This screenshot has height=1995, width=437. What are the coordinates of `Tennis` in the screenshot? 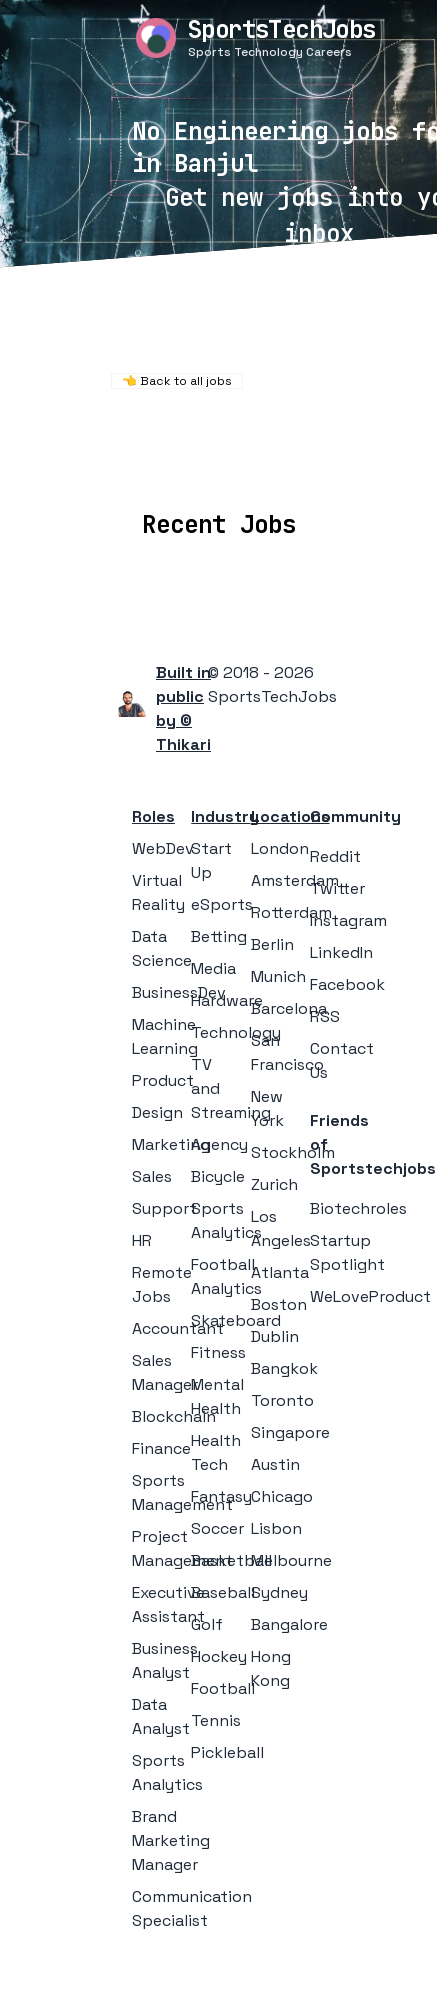 It's located at (216, 1720).